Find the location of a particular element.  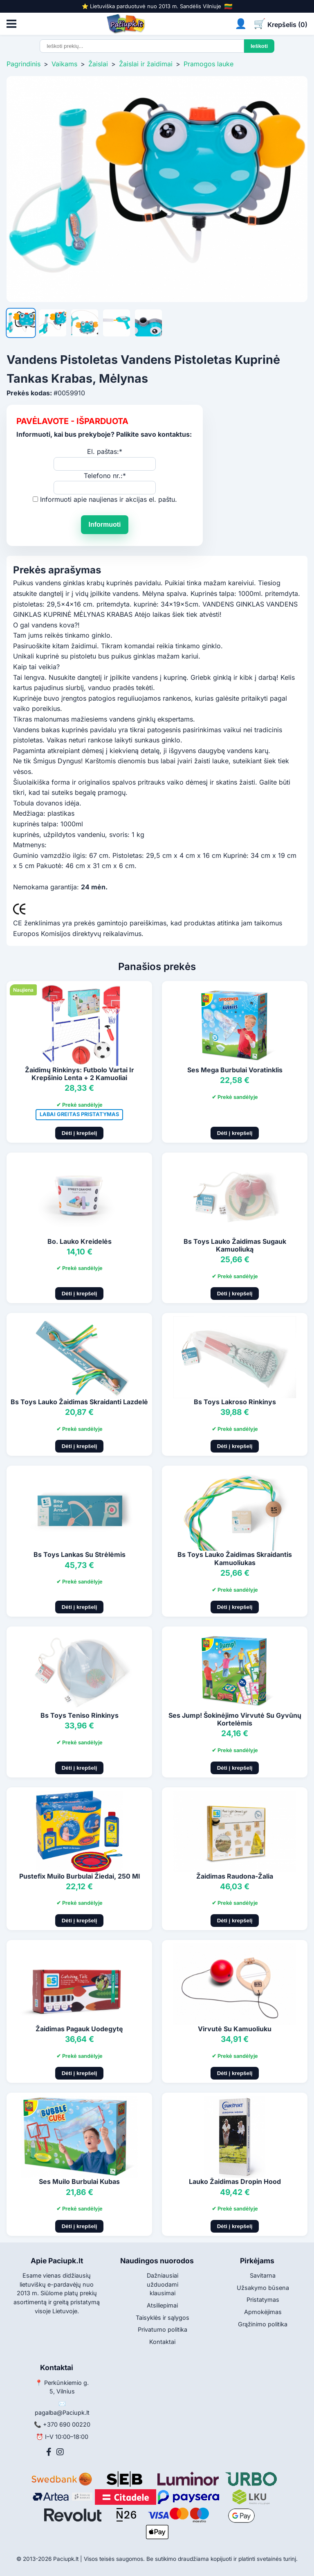

Žaidimas Raudona-Žalia is located at coordinates (234, 1876).